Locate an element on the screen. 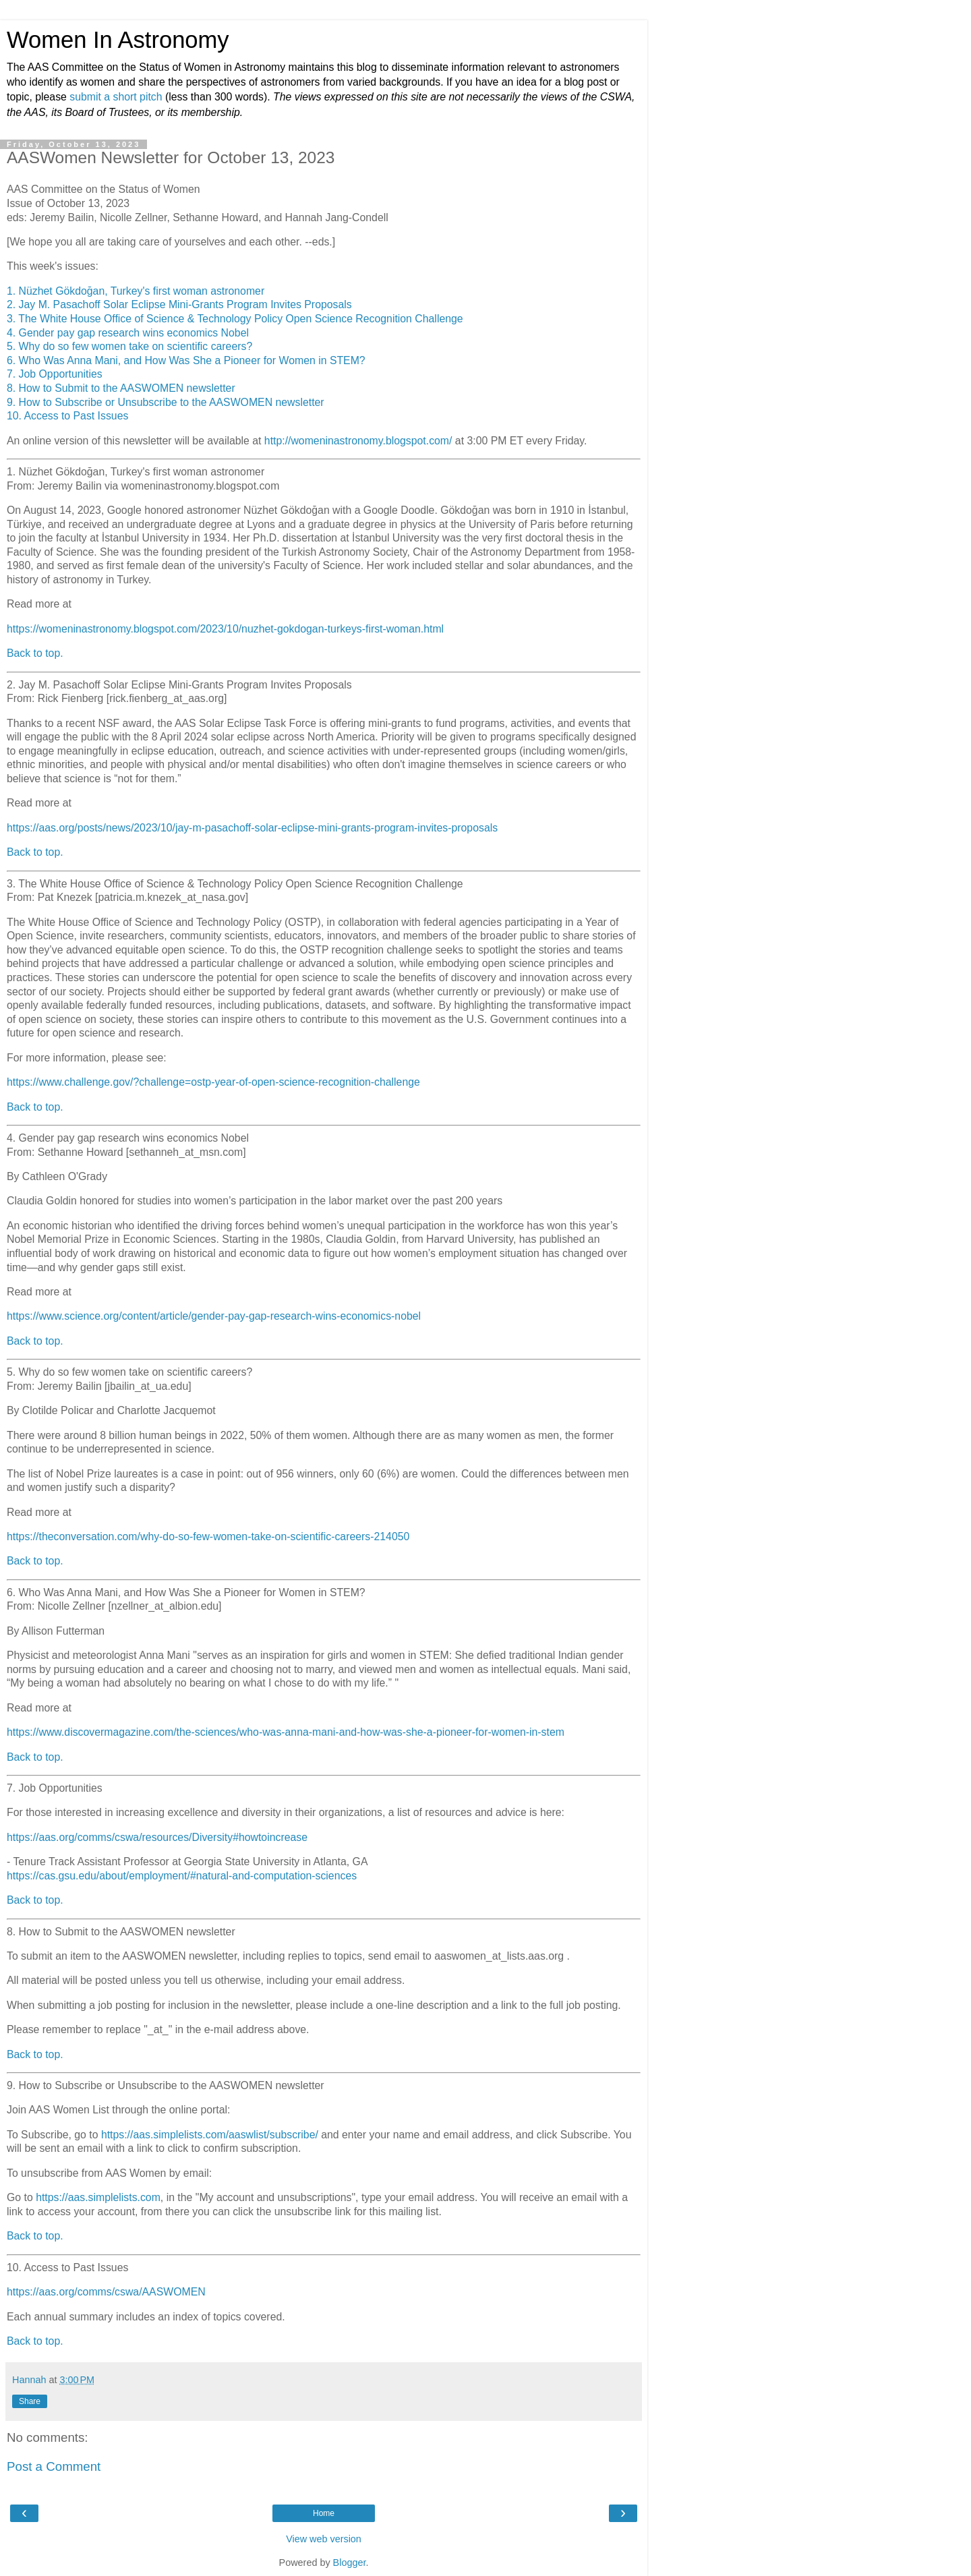  https://womeninastronomy.blogspot.com/2023/10/nuzhet-gokdogan-turkeys-first-woman.html is located at coordinates (225, 629).